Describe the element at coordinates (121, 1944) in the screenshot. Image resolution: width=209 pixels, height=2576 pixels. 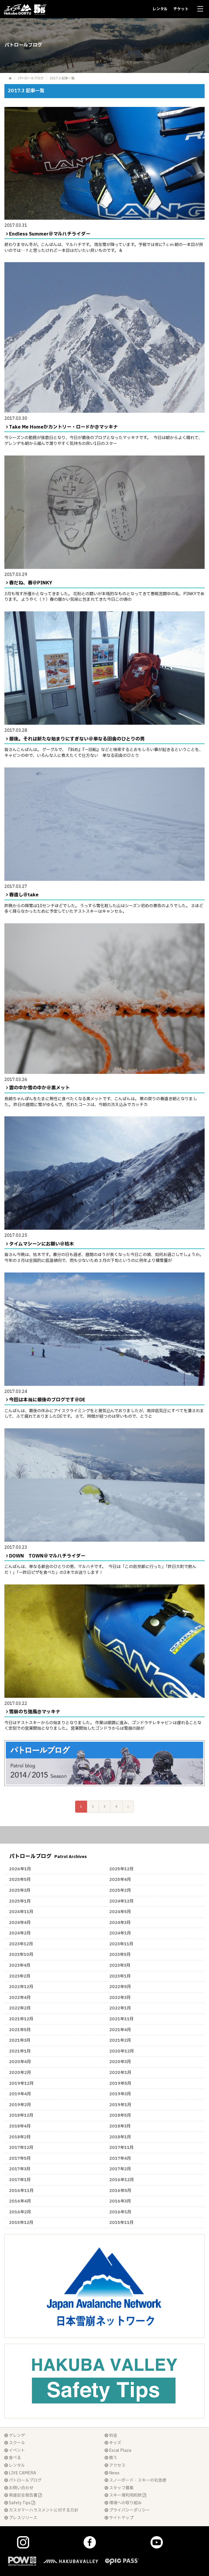
I see `2023年11月` at that location.